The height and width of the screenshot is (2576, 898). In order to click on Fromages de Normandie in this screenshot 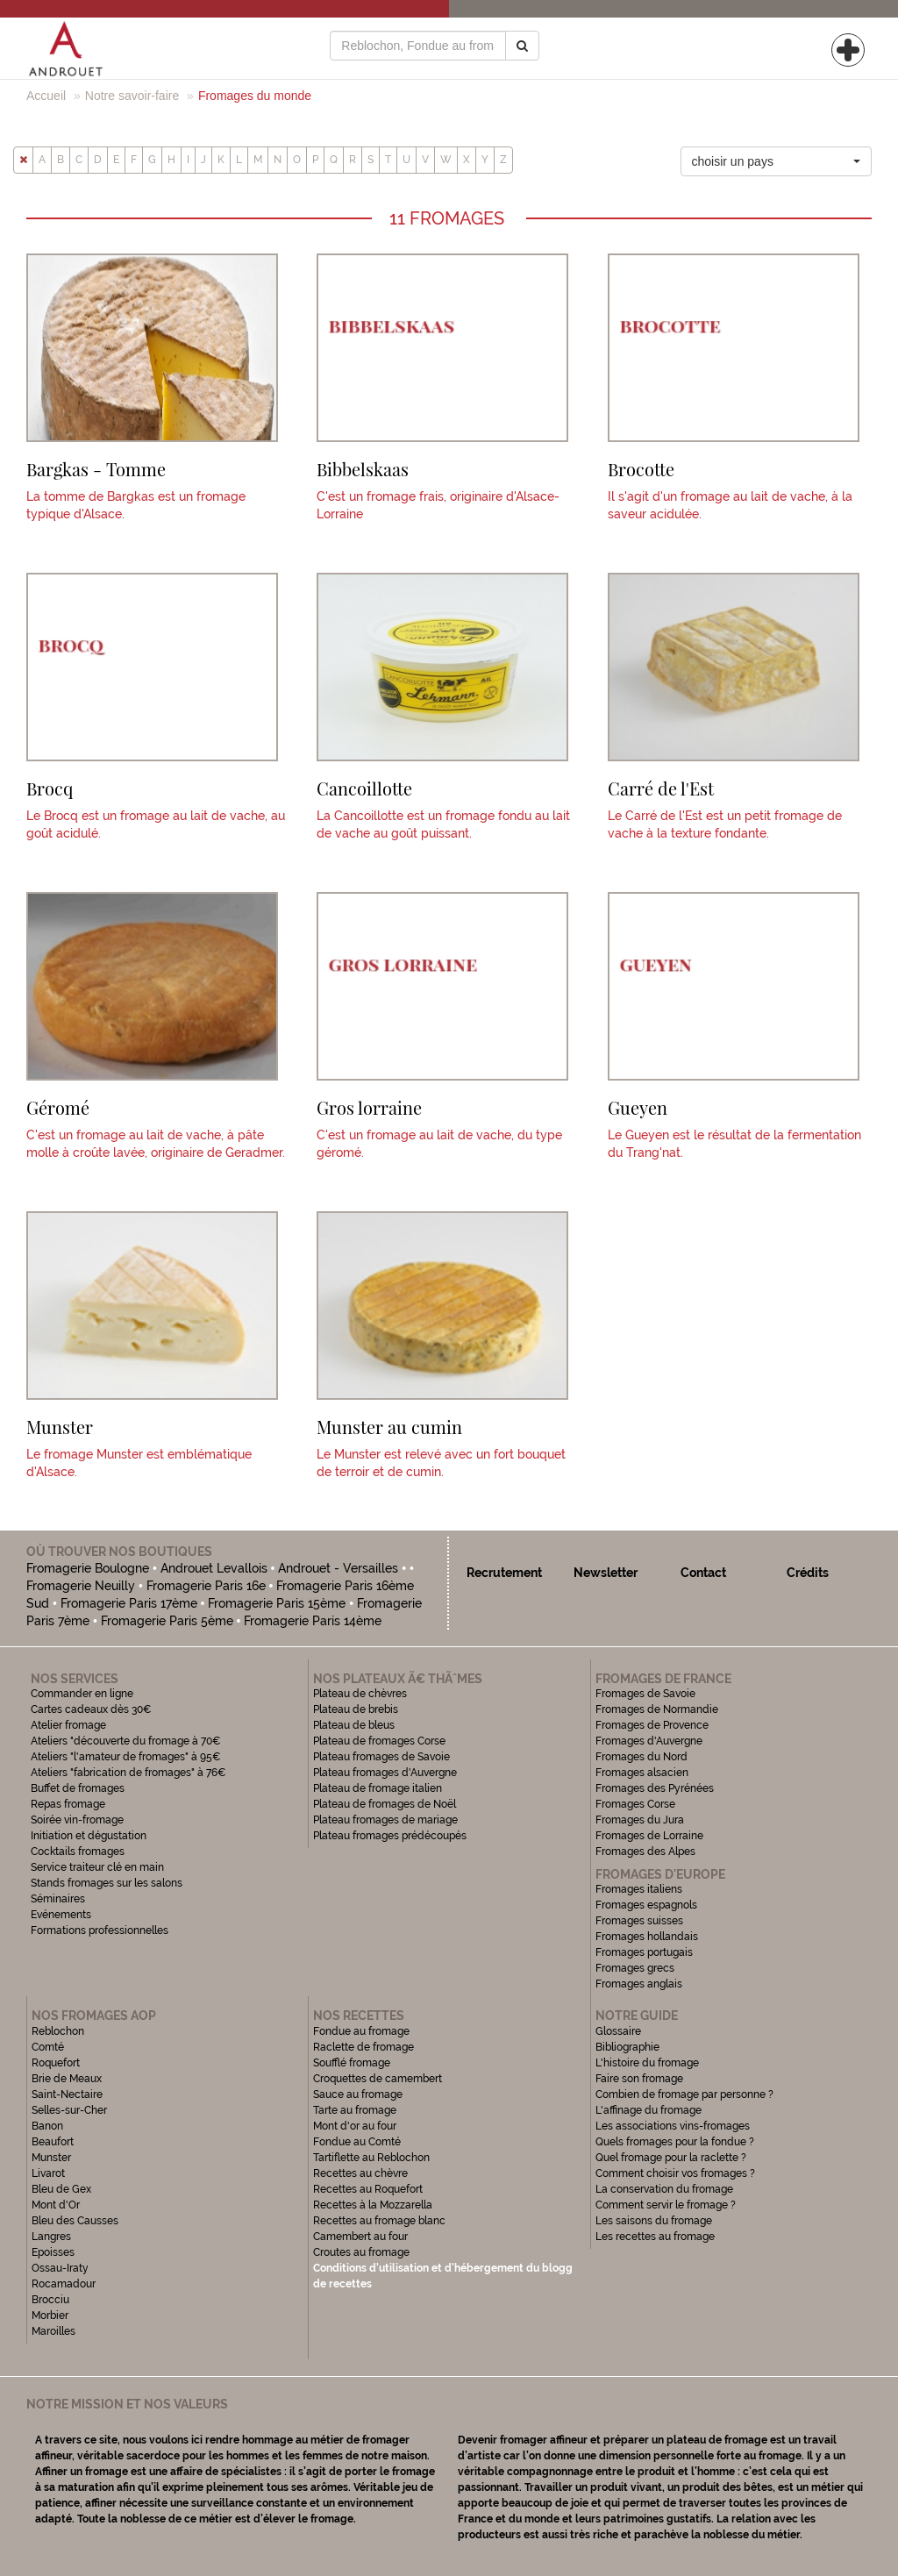, I will do `click(656, 1709)`.